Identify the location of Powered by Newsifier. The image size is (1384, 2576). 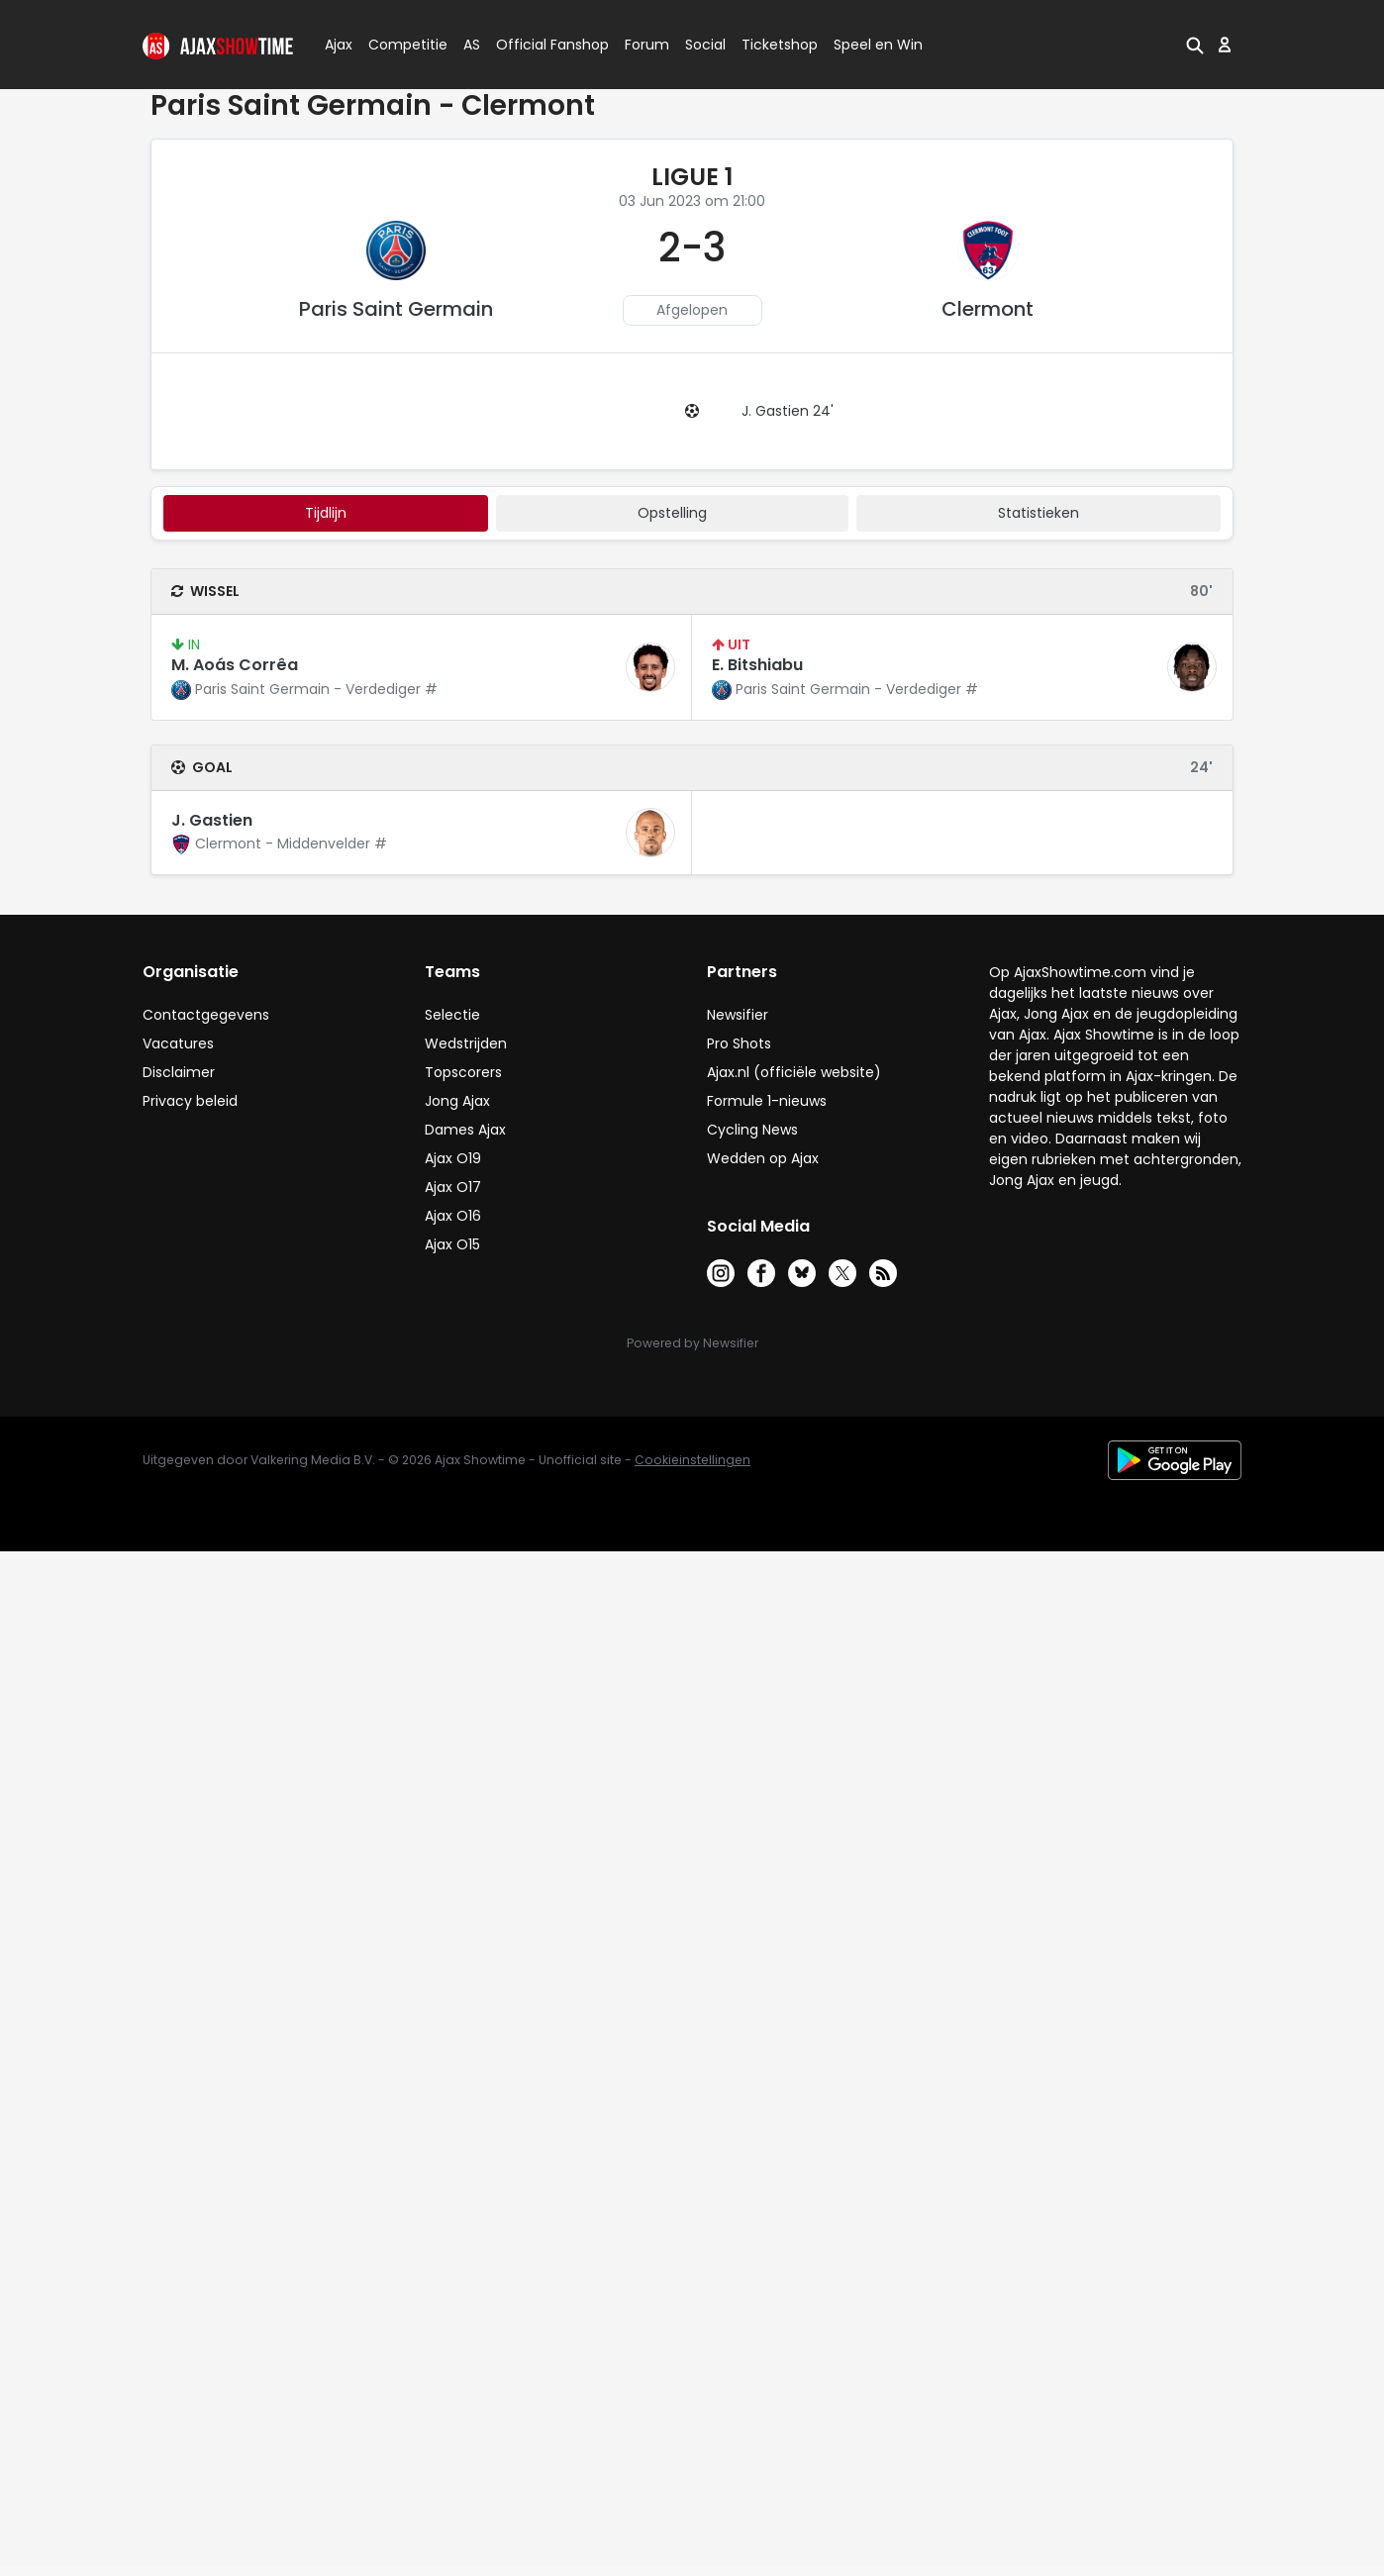
(692, 1343).